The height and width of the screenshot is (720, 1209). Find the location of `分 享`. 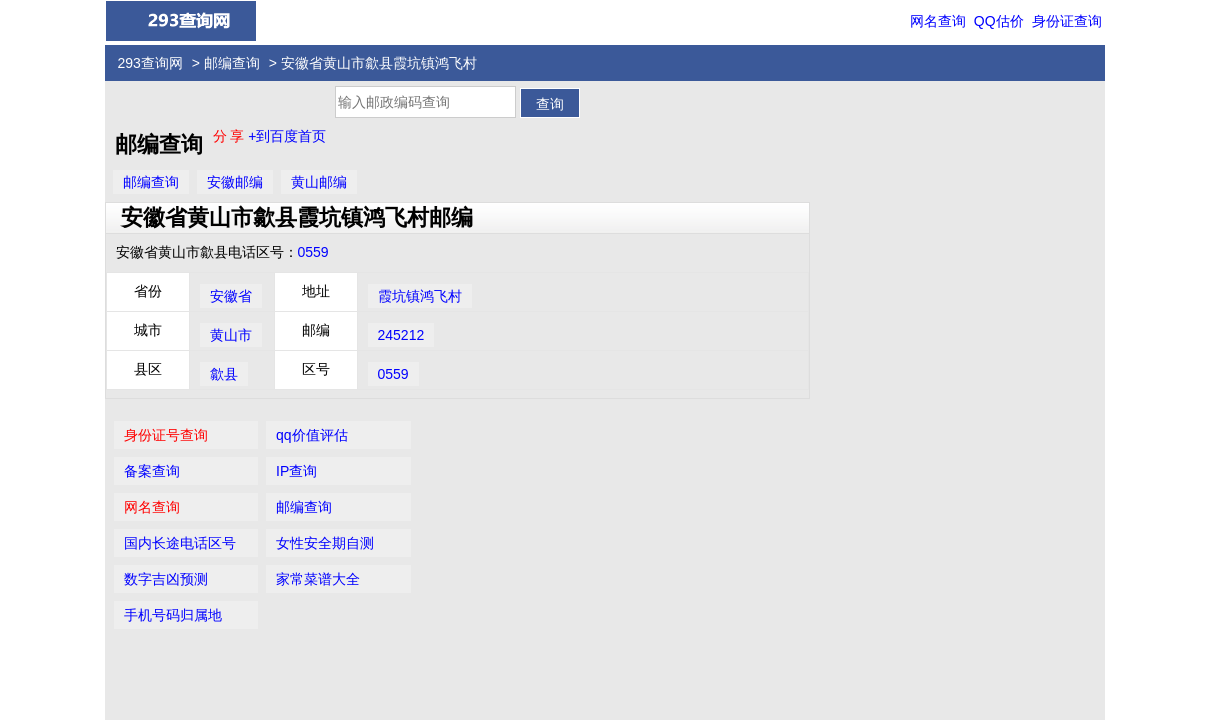

分 享 is located at coordinates (231, 136).